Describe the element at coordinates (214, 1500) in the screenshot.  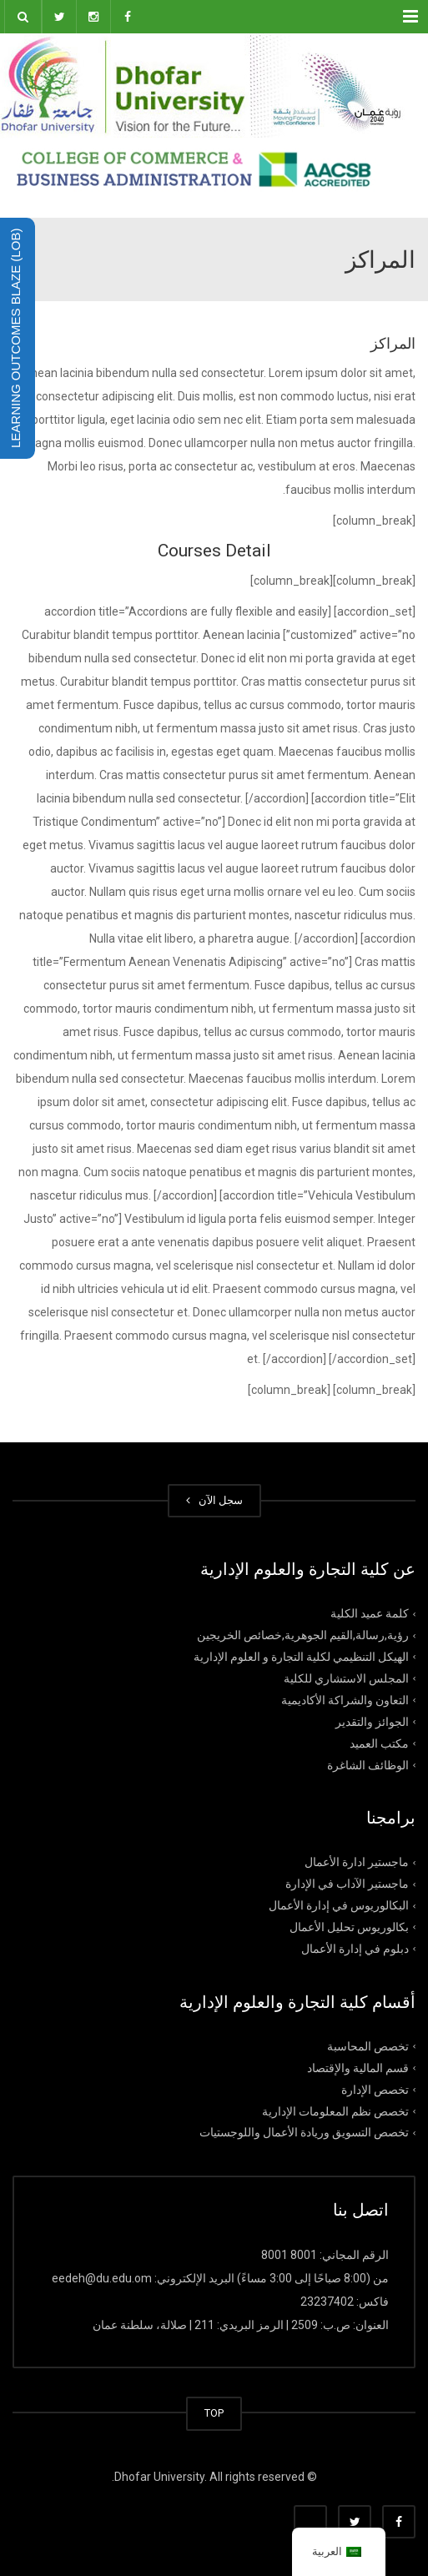
I see `سجل الآن` at that location.